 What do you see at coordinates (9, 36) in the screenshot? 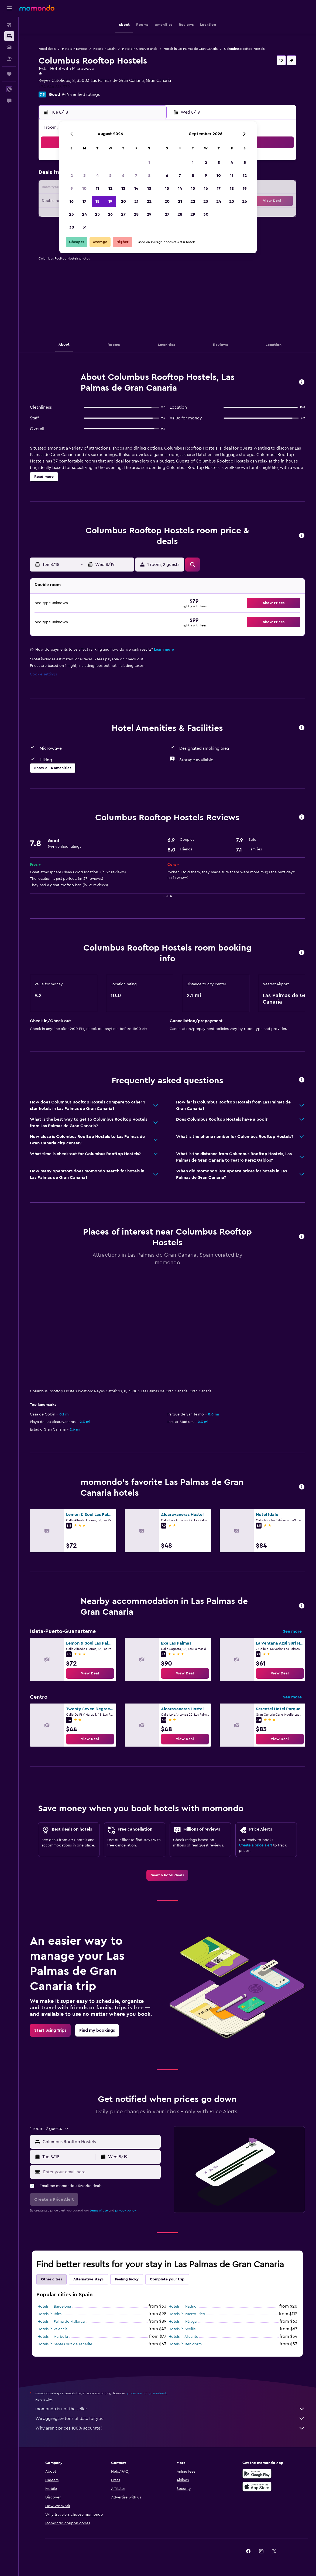
I see `[Search for stays]` at bounding box center [9, 36].